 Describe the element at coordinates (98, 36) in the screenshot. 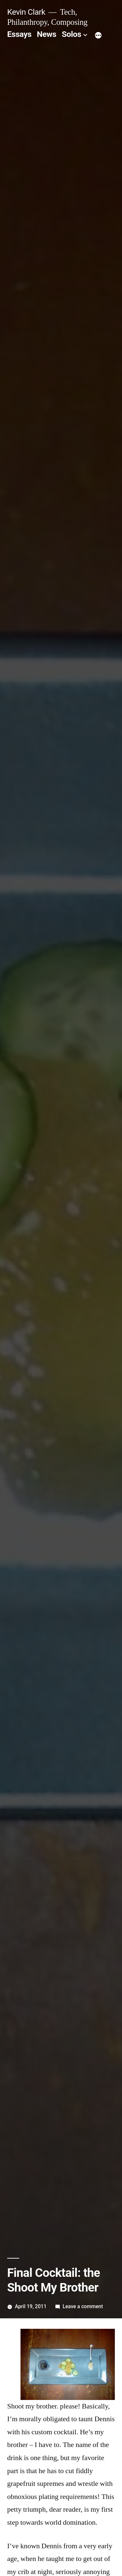

I see `[More]` at that location.